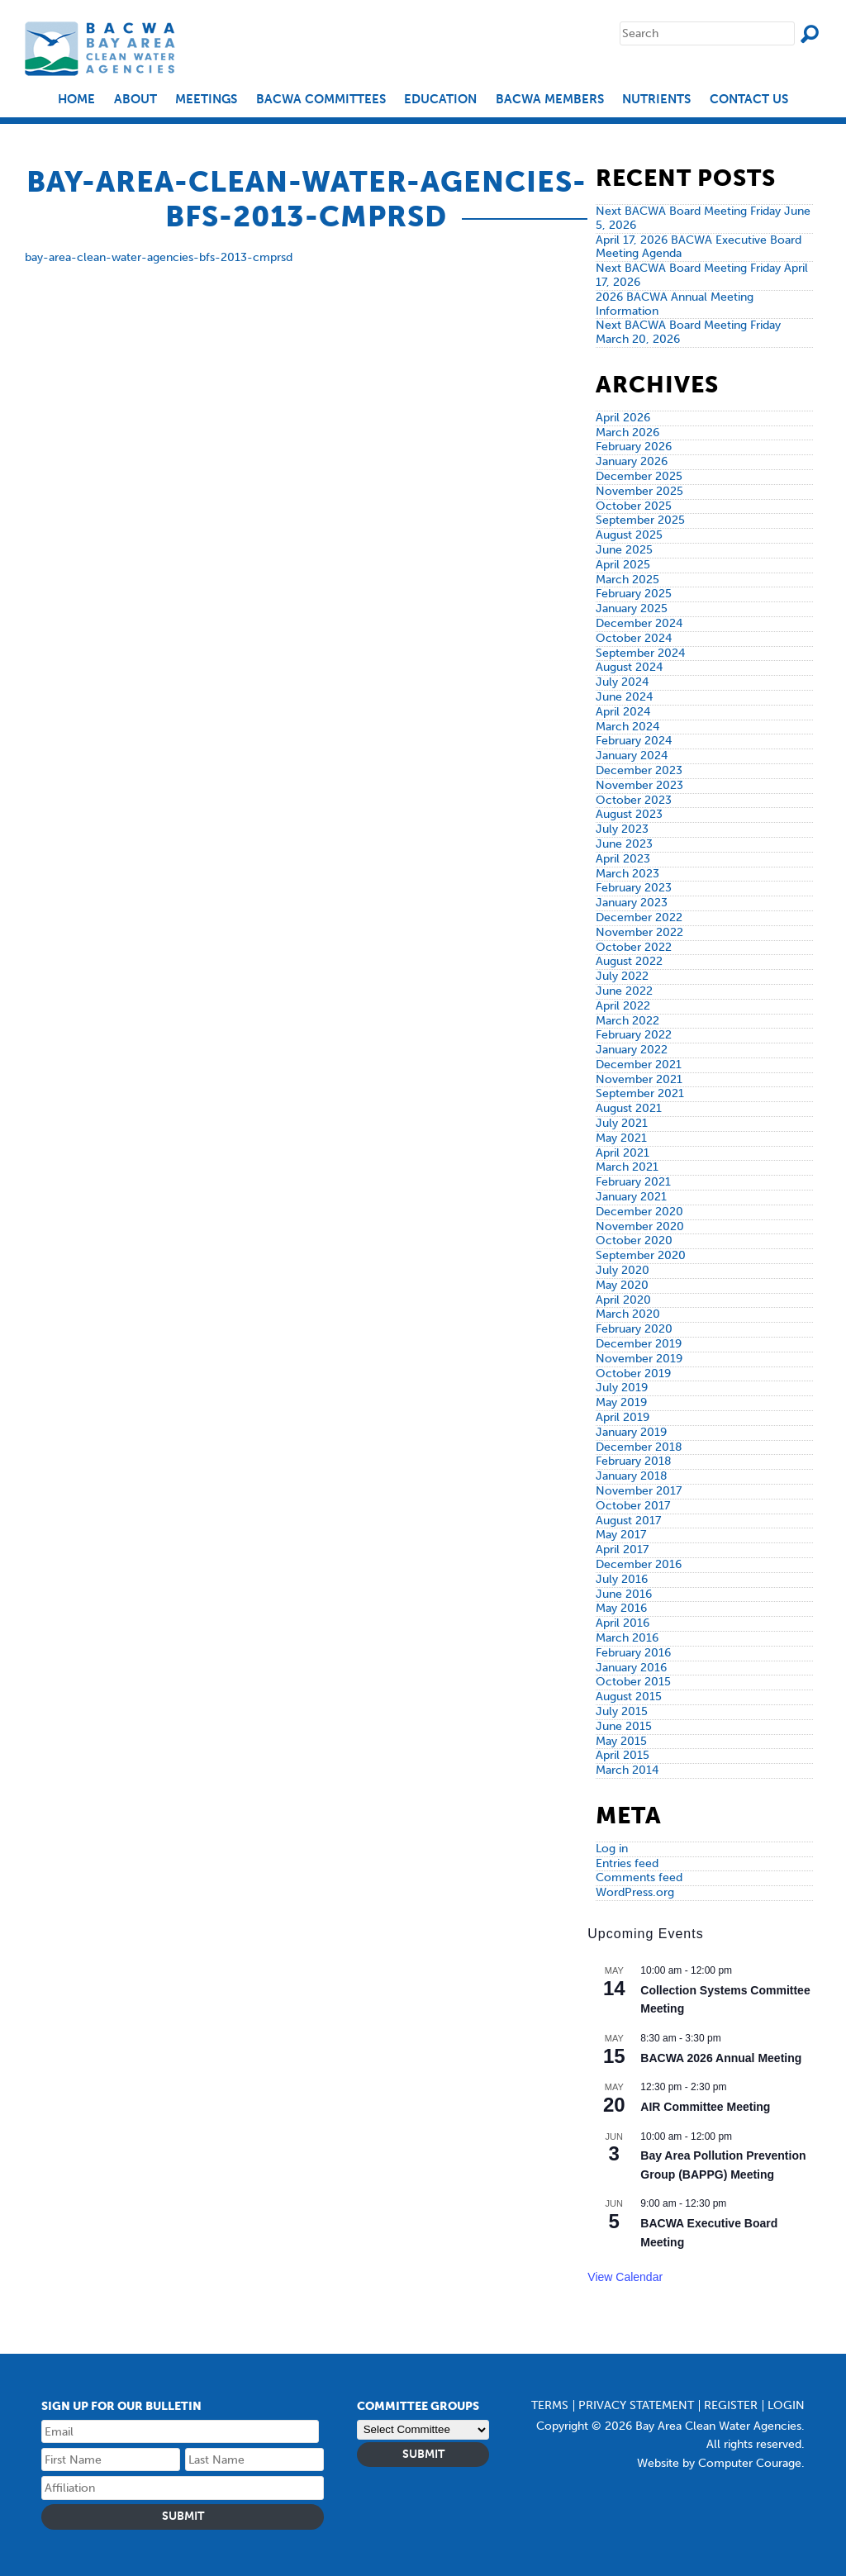 This screenshot has height=2576, width=846. I want to click on bay-area-clean-water-agencies-bfs-2013-cmprsd, so click(158, 257).